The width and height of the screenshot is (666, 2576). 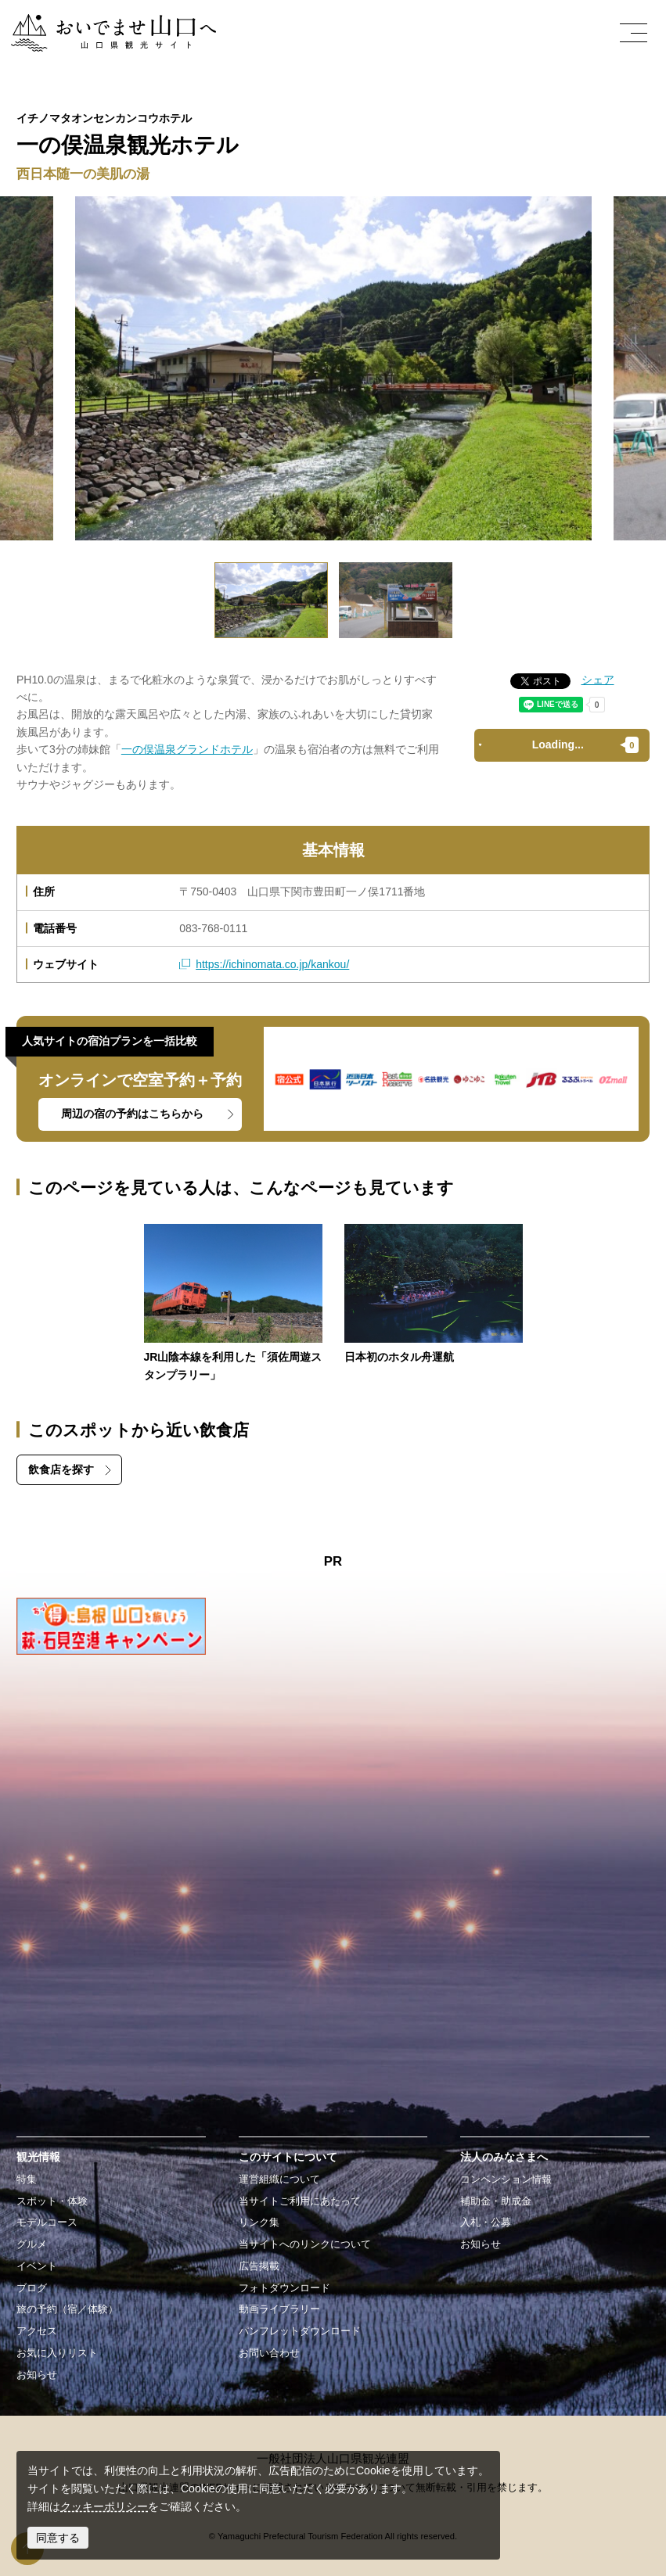 I want to click on クッキーポリシー, so click(x=104, y=2506).